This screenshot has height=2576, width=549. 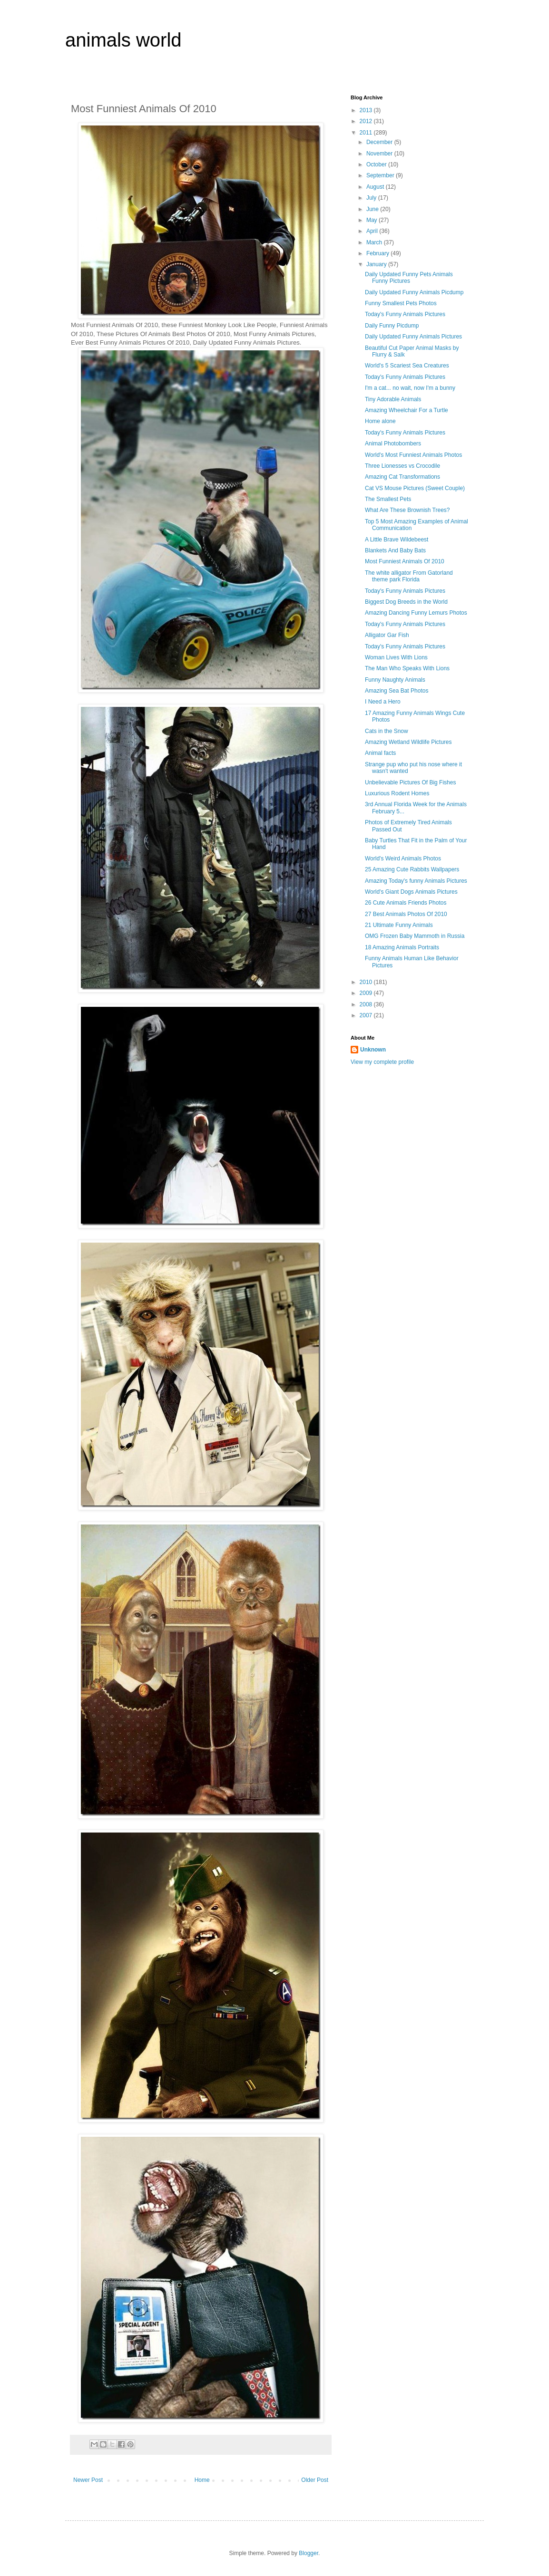 What do you see at coordinates (404, 561) in the screenshot?
I see `Most Funniest Animals Of 2010` at bounding box center [404, 561].